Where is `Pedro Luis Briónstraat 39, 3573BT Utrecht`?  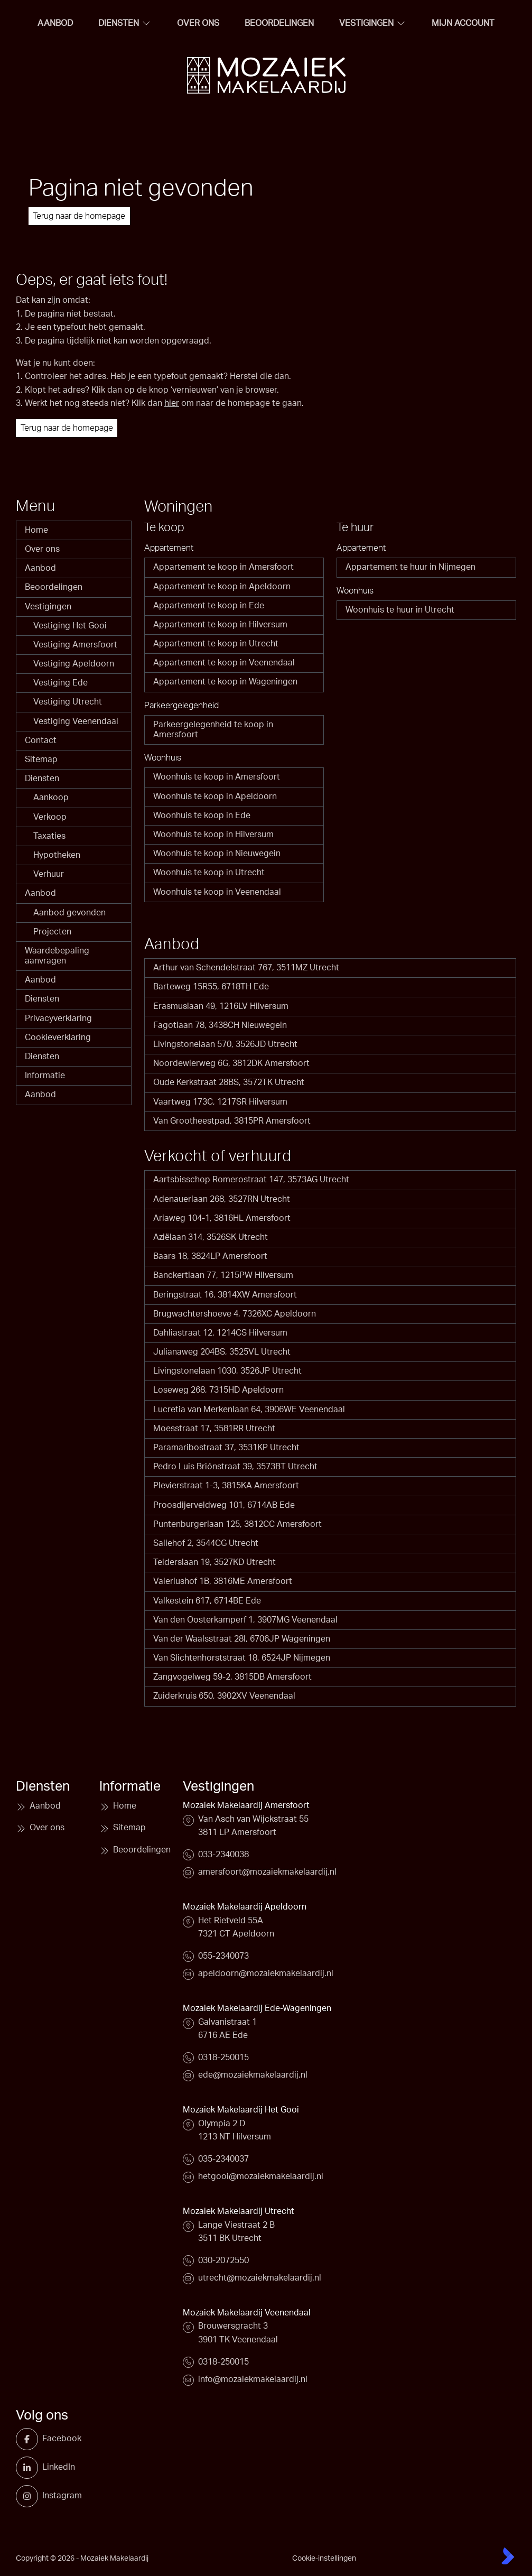
Pedro Luis Briónstraat 39, 3573BT Utrecht is located at coordinates (235, 1466).